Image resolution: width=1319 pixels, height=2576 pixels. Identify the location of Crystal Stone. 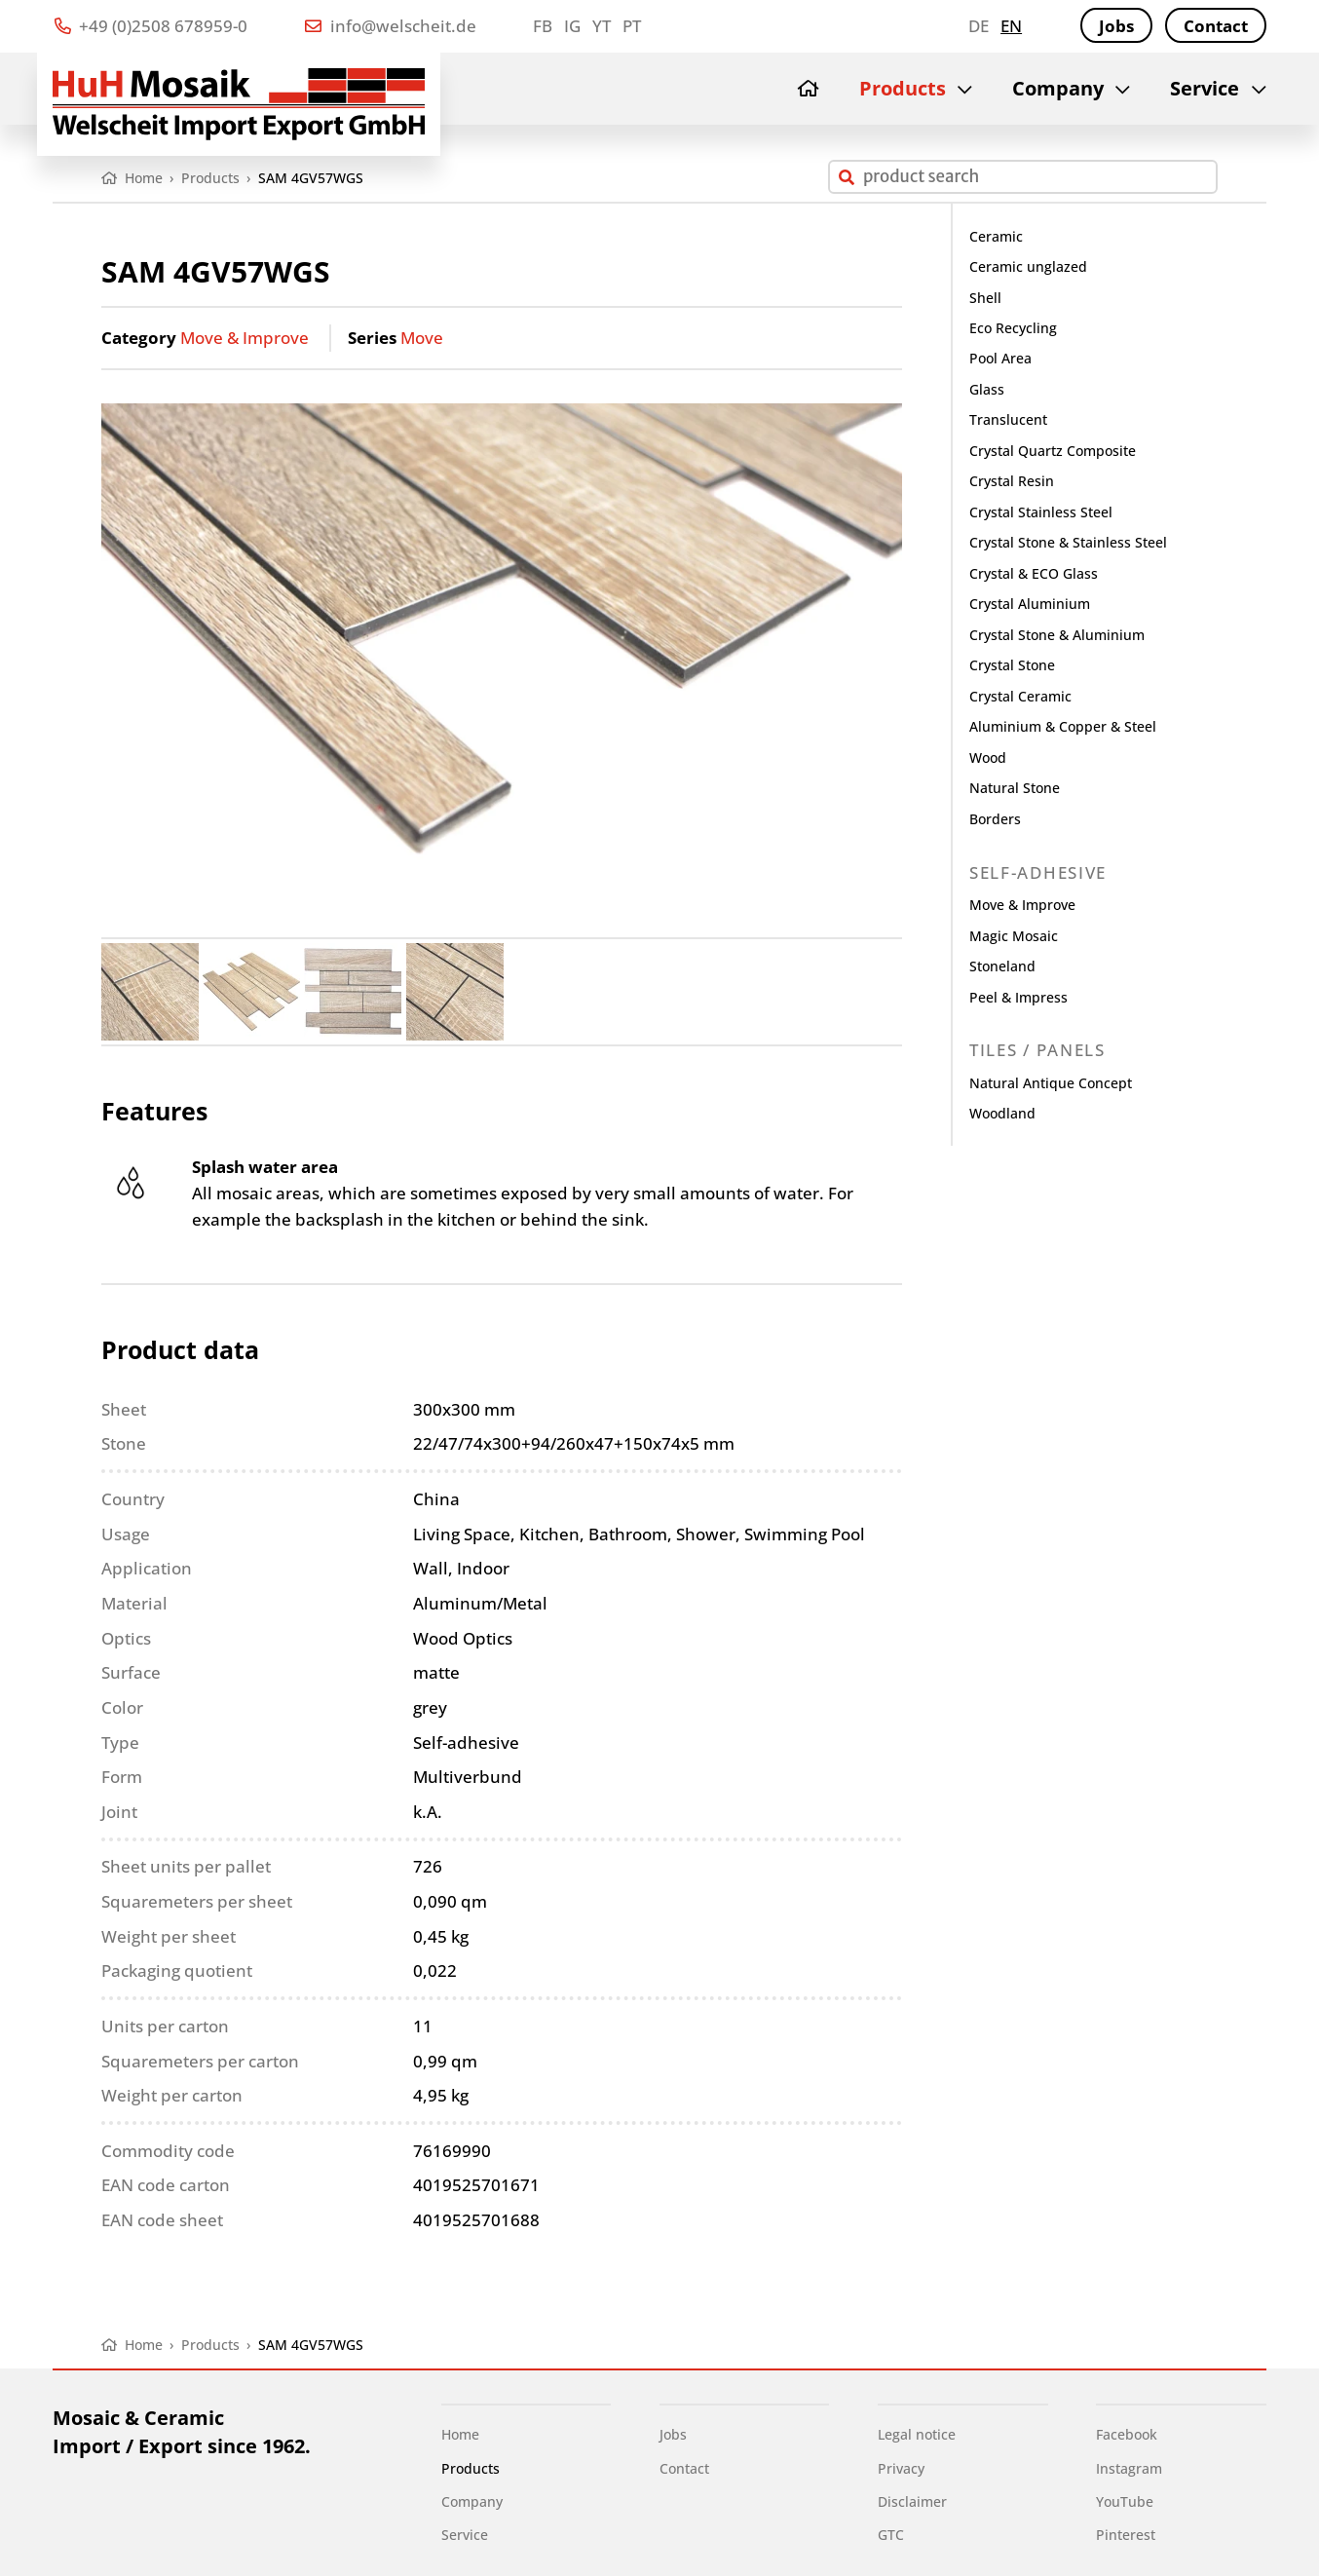
(1012, 665).